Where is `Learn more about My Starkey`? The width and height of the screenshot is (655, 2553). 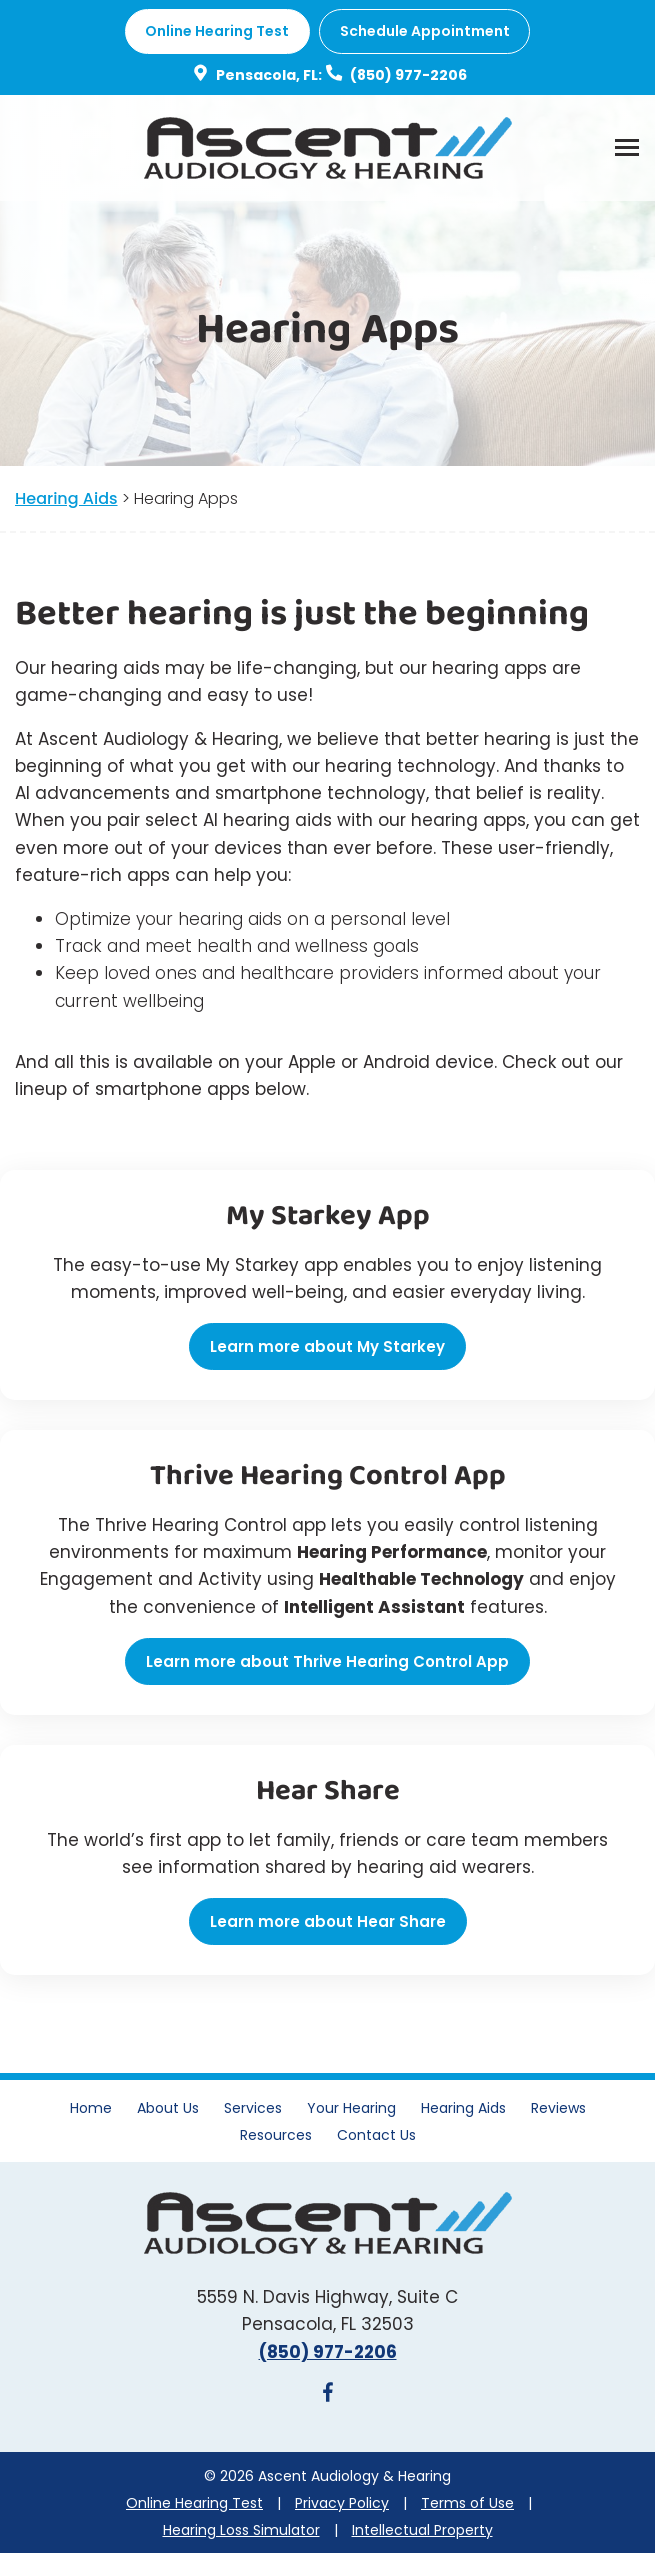 Learn more about My Starkey is located at coordinates (327, 1346).